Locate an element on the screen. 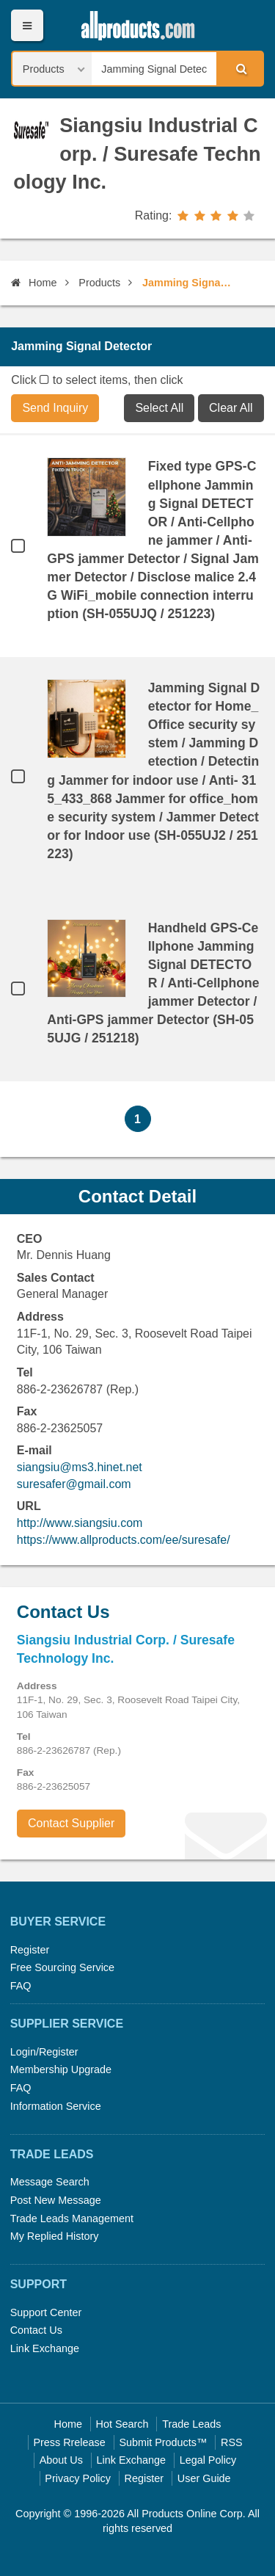  Contact Us is located at coordinates (36, 2330).